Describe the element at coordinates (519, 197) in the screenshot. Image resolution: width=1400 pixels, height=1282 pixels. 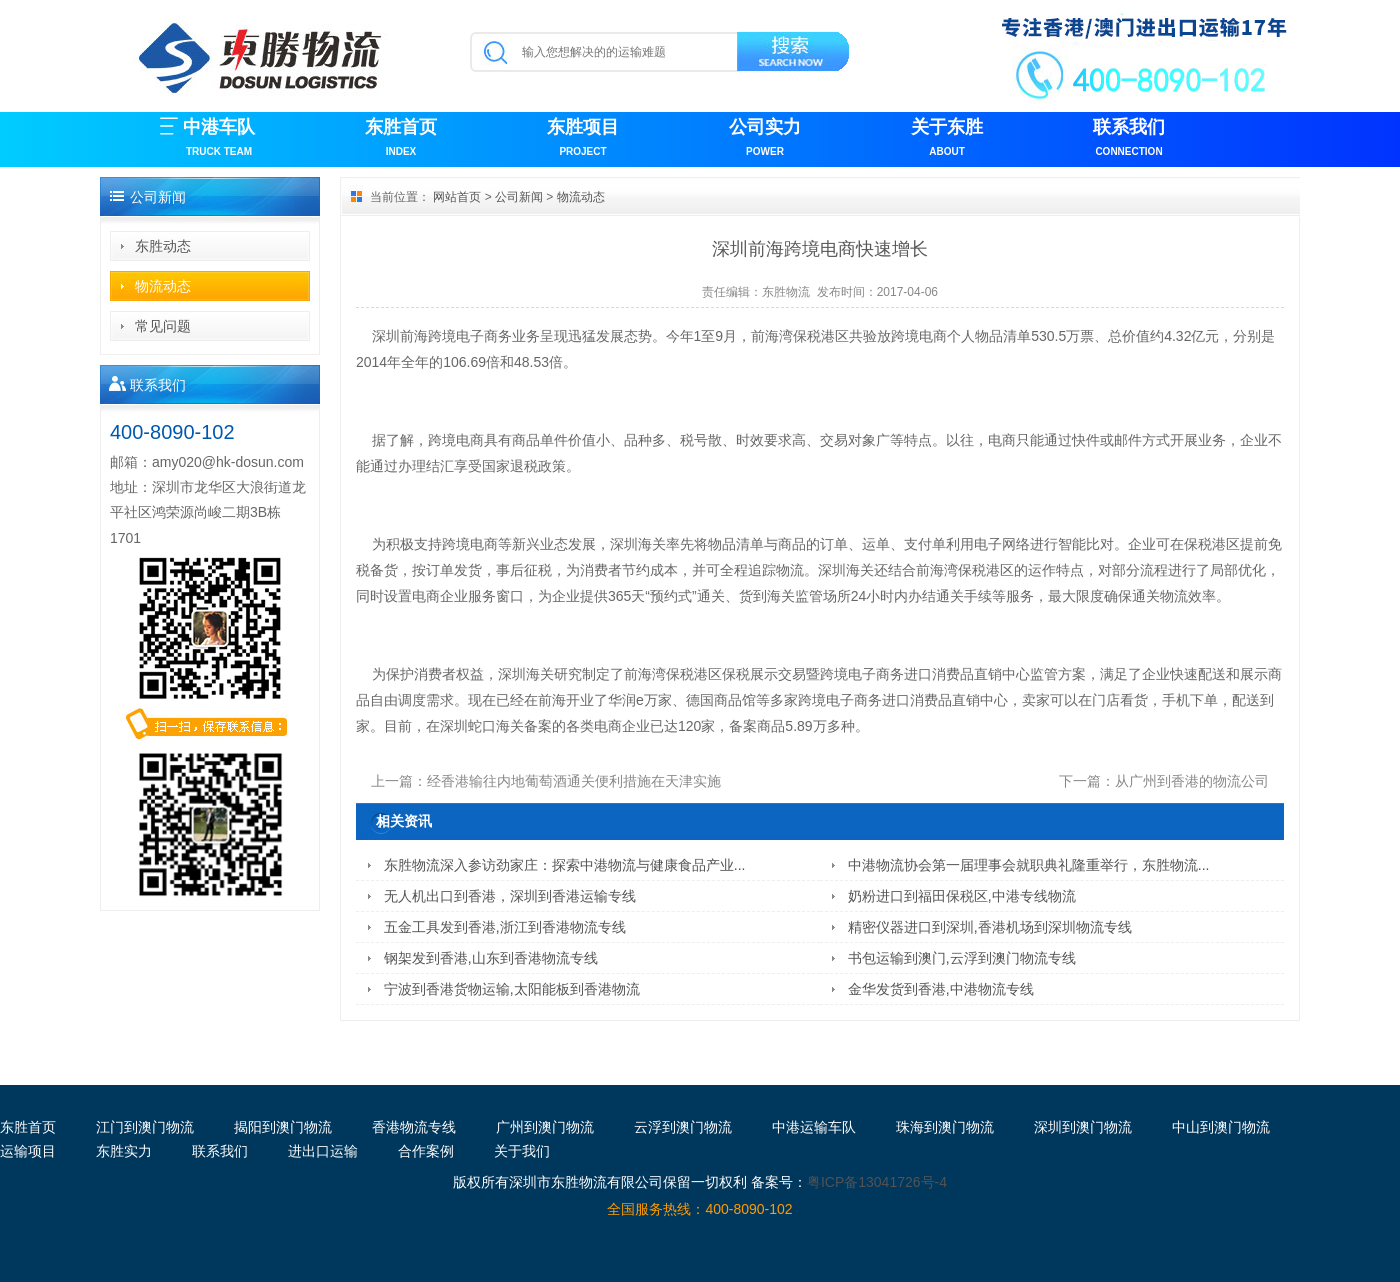
I see `公司新闻` at that location.